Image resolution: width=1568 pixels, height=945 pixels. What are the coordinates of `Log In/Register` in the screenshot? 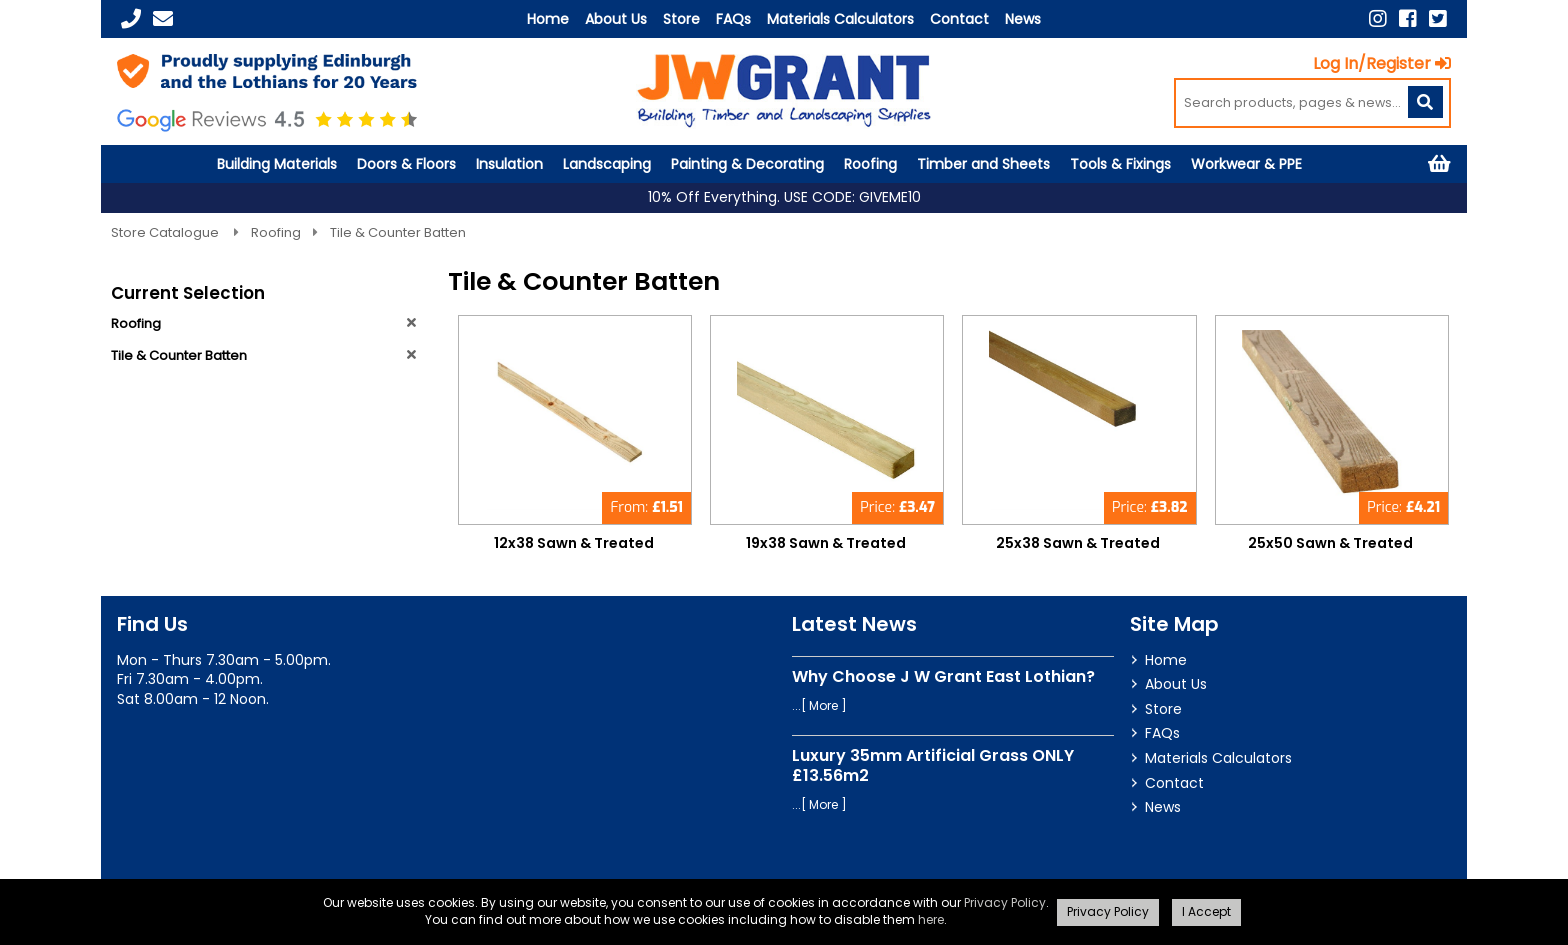 It's located at (1382, 63).